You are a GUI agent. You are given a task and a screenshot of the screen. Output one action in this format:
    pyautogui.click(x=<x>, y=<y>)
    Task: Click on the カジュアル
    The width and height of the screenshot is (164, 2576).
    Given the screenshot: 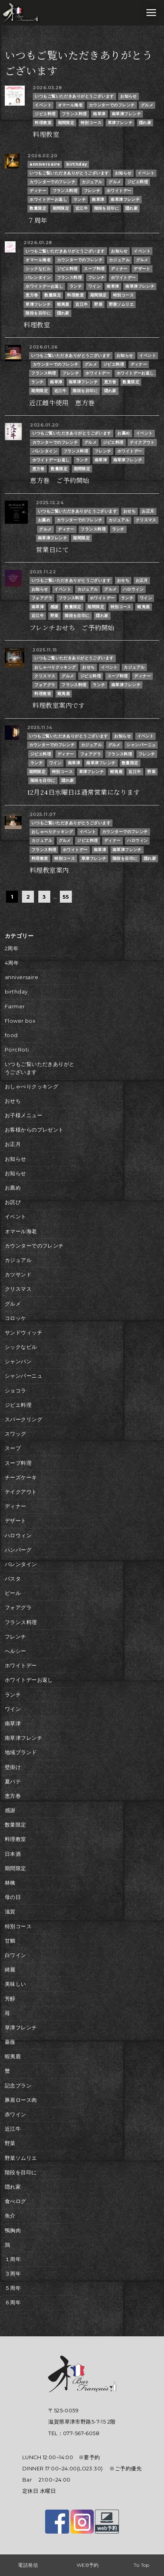 What is the action you would take?
    pyautogui.click(x=92, y=181)
    